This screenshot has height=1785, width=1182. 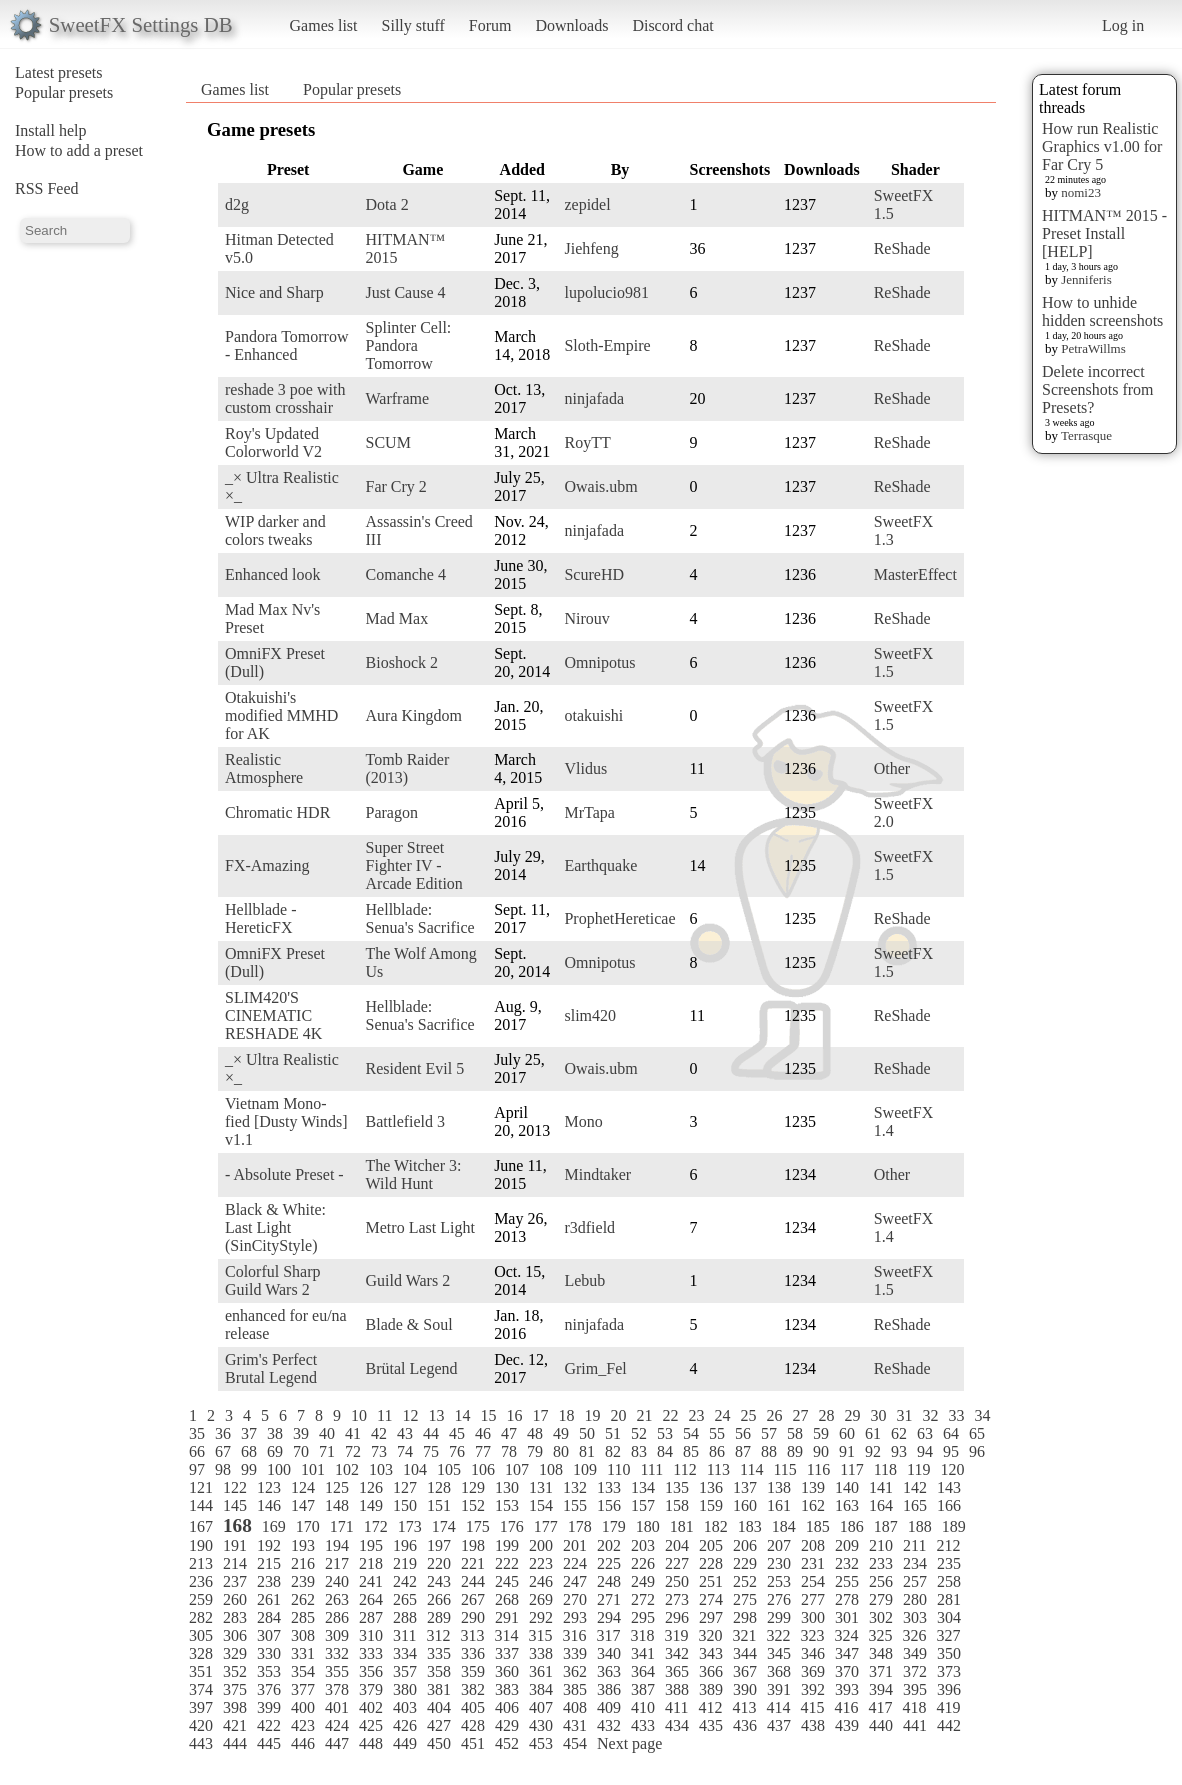 What do you see at coordinates (587, 442) in the screenshot?
I see `RoyTT` at bounding box center [587, 442].